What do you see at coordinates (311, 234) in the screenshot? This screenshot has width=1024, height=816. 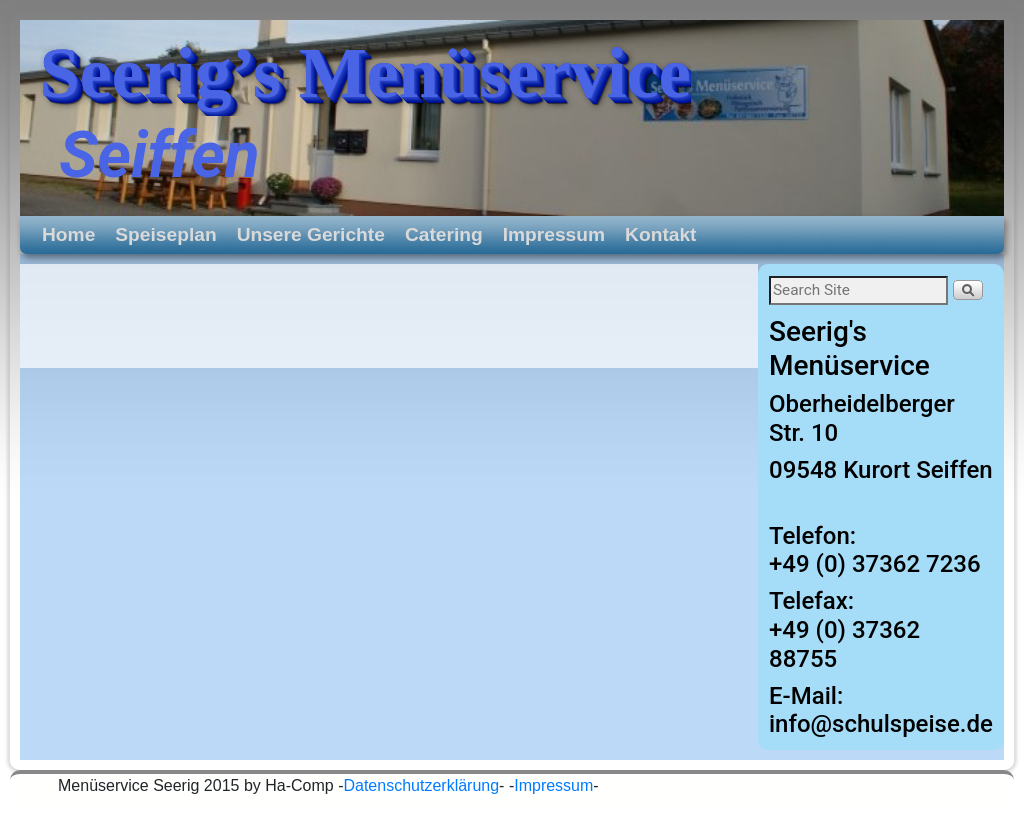 I see `Unsere Gerichte` at bounding box center [311, 234].